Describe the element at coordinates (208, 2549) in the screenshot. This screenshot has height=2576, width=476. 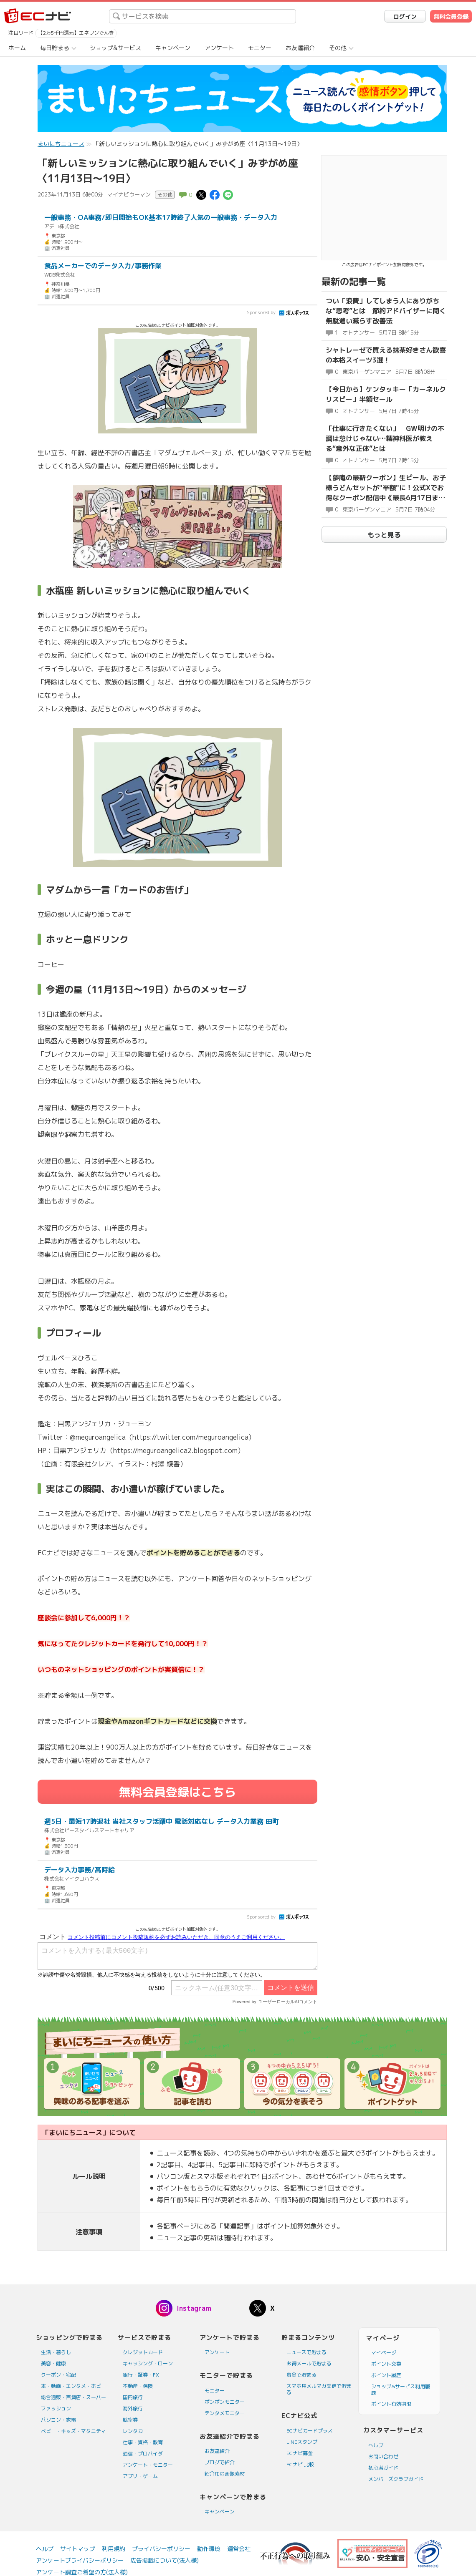
I see `動作環境` at that location.